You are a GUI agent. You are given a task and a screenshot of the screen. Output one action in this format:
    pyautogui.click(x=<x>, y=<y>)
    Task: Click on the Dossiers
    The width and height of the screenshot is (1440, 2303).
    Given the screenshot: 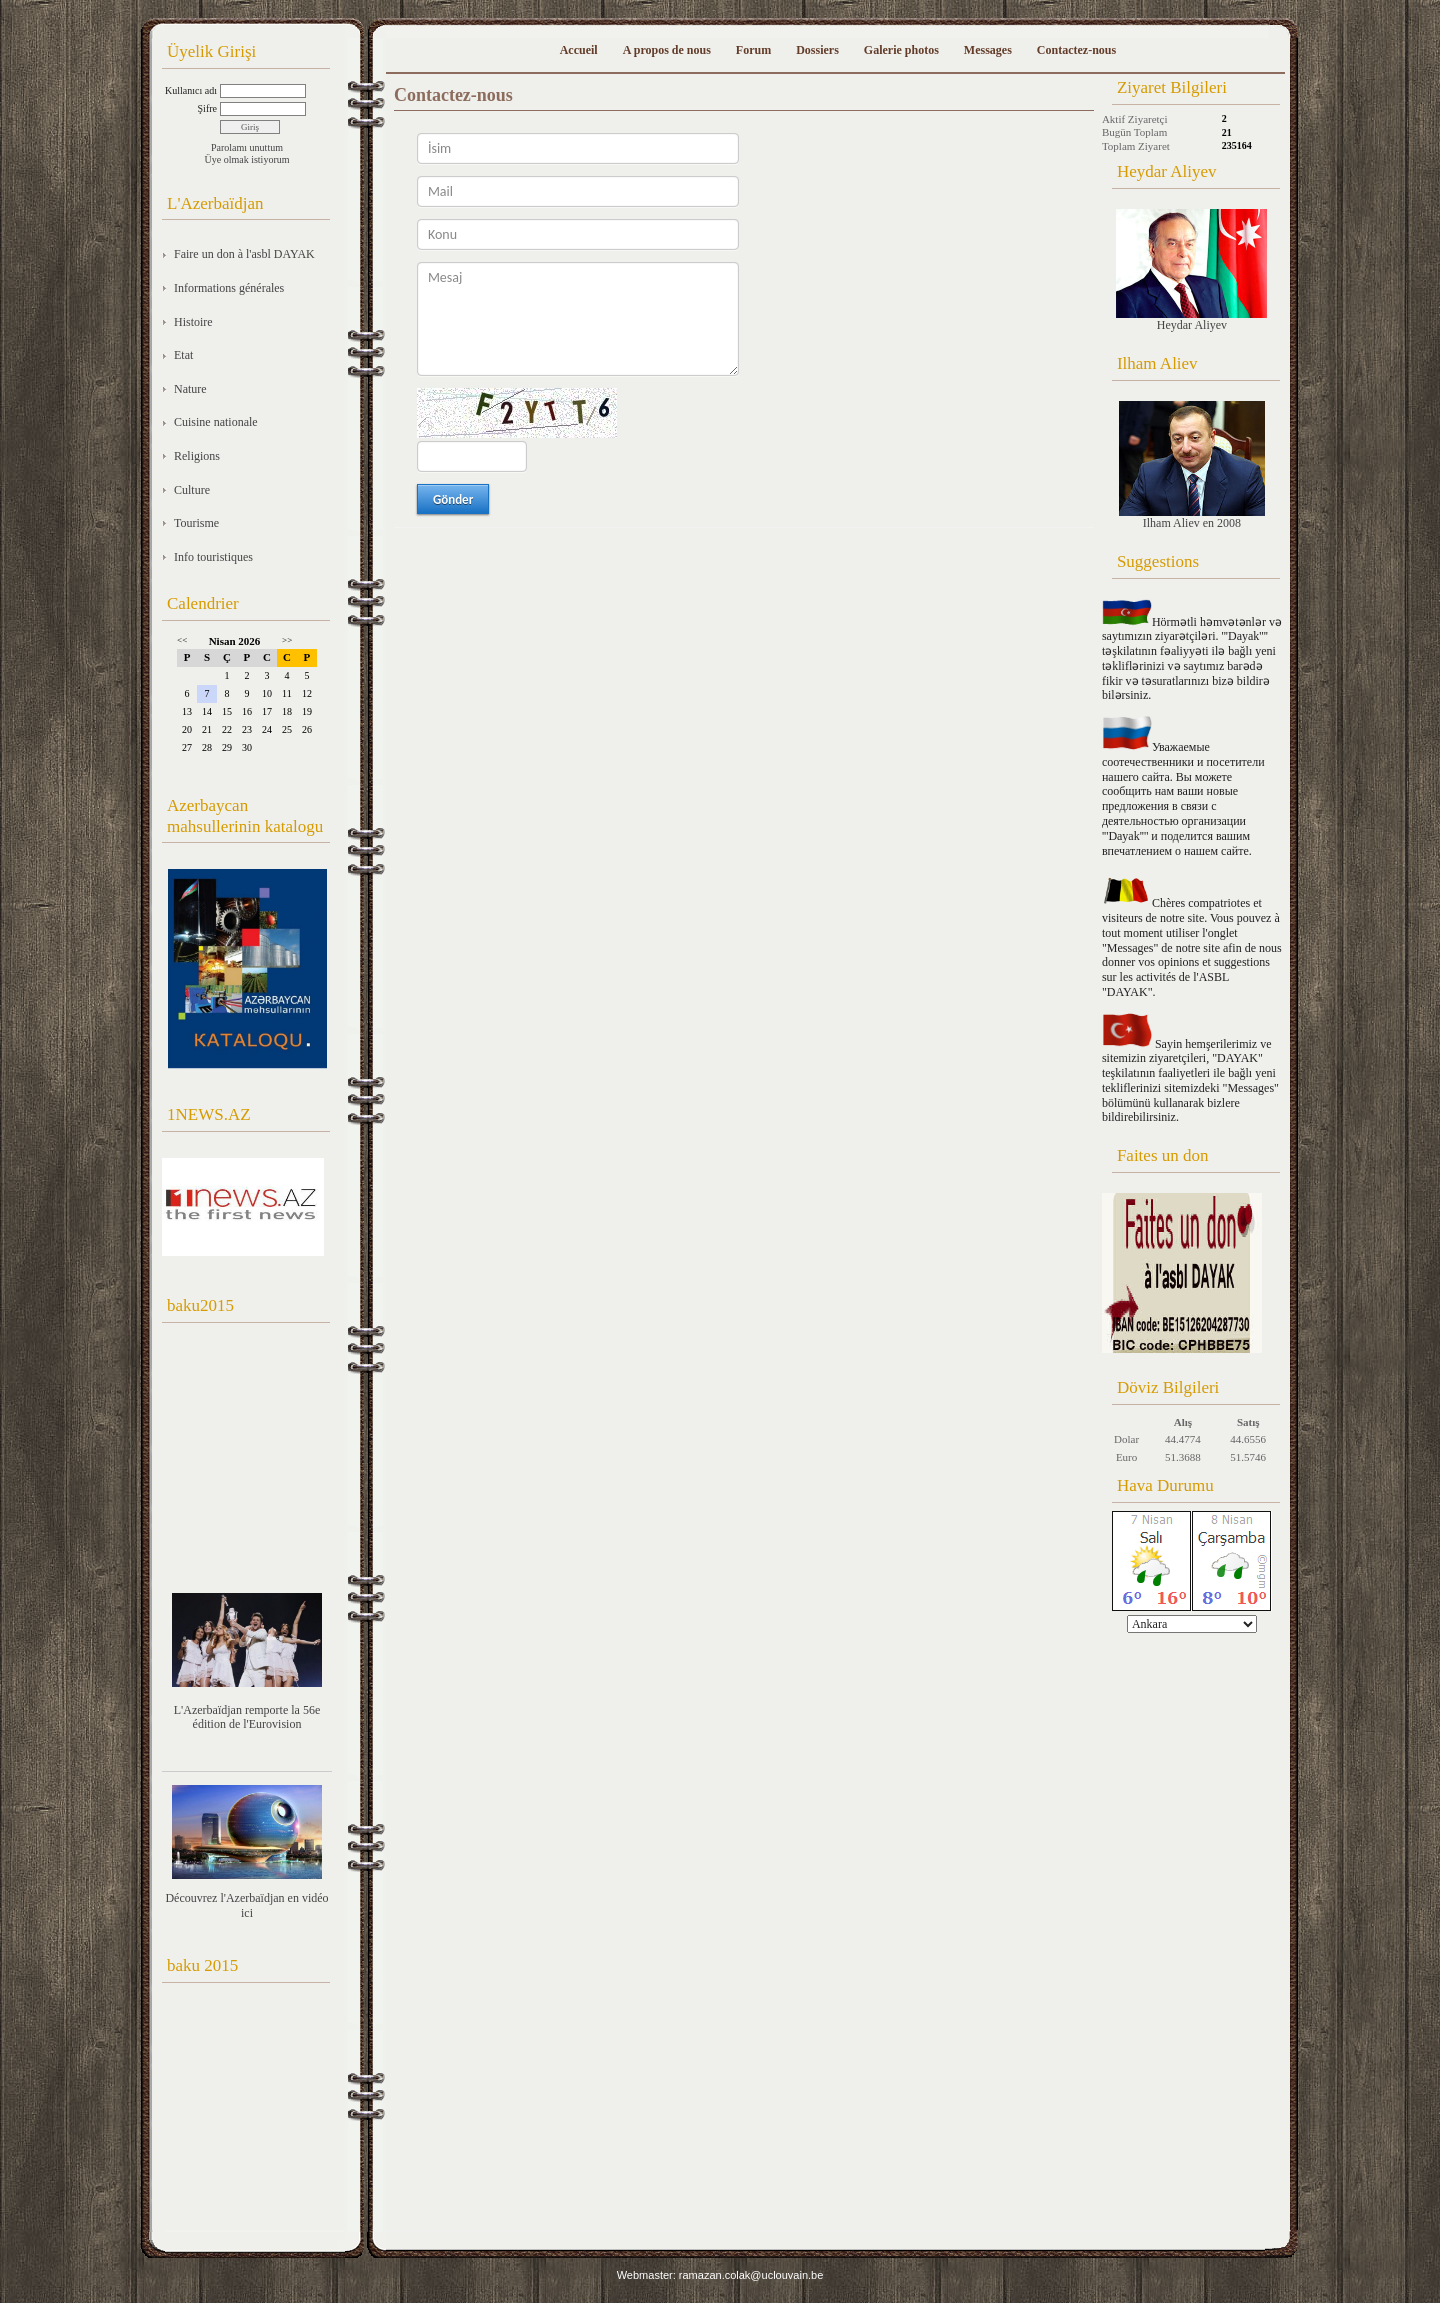 What is the action you would take?
    pyautogui.click(x=817, y=50)
    